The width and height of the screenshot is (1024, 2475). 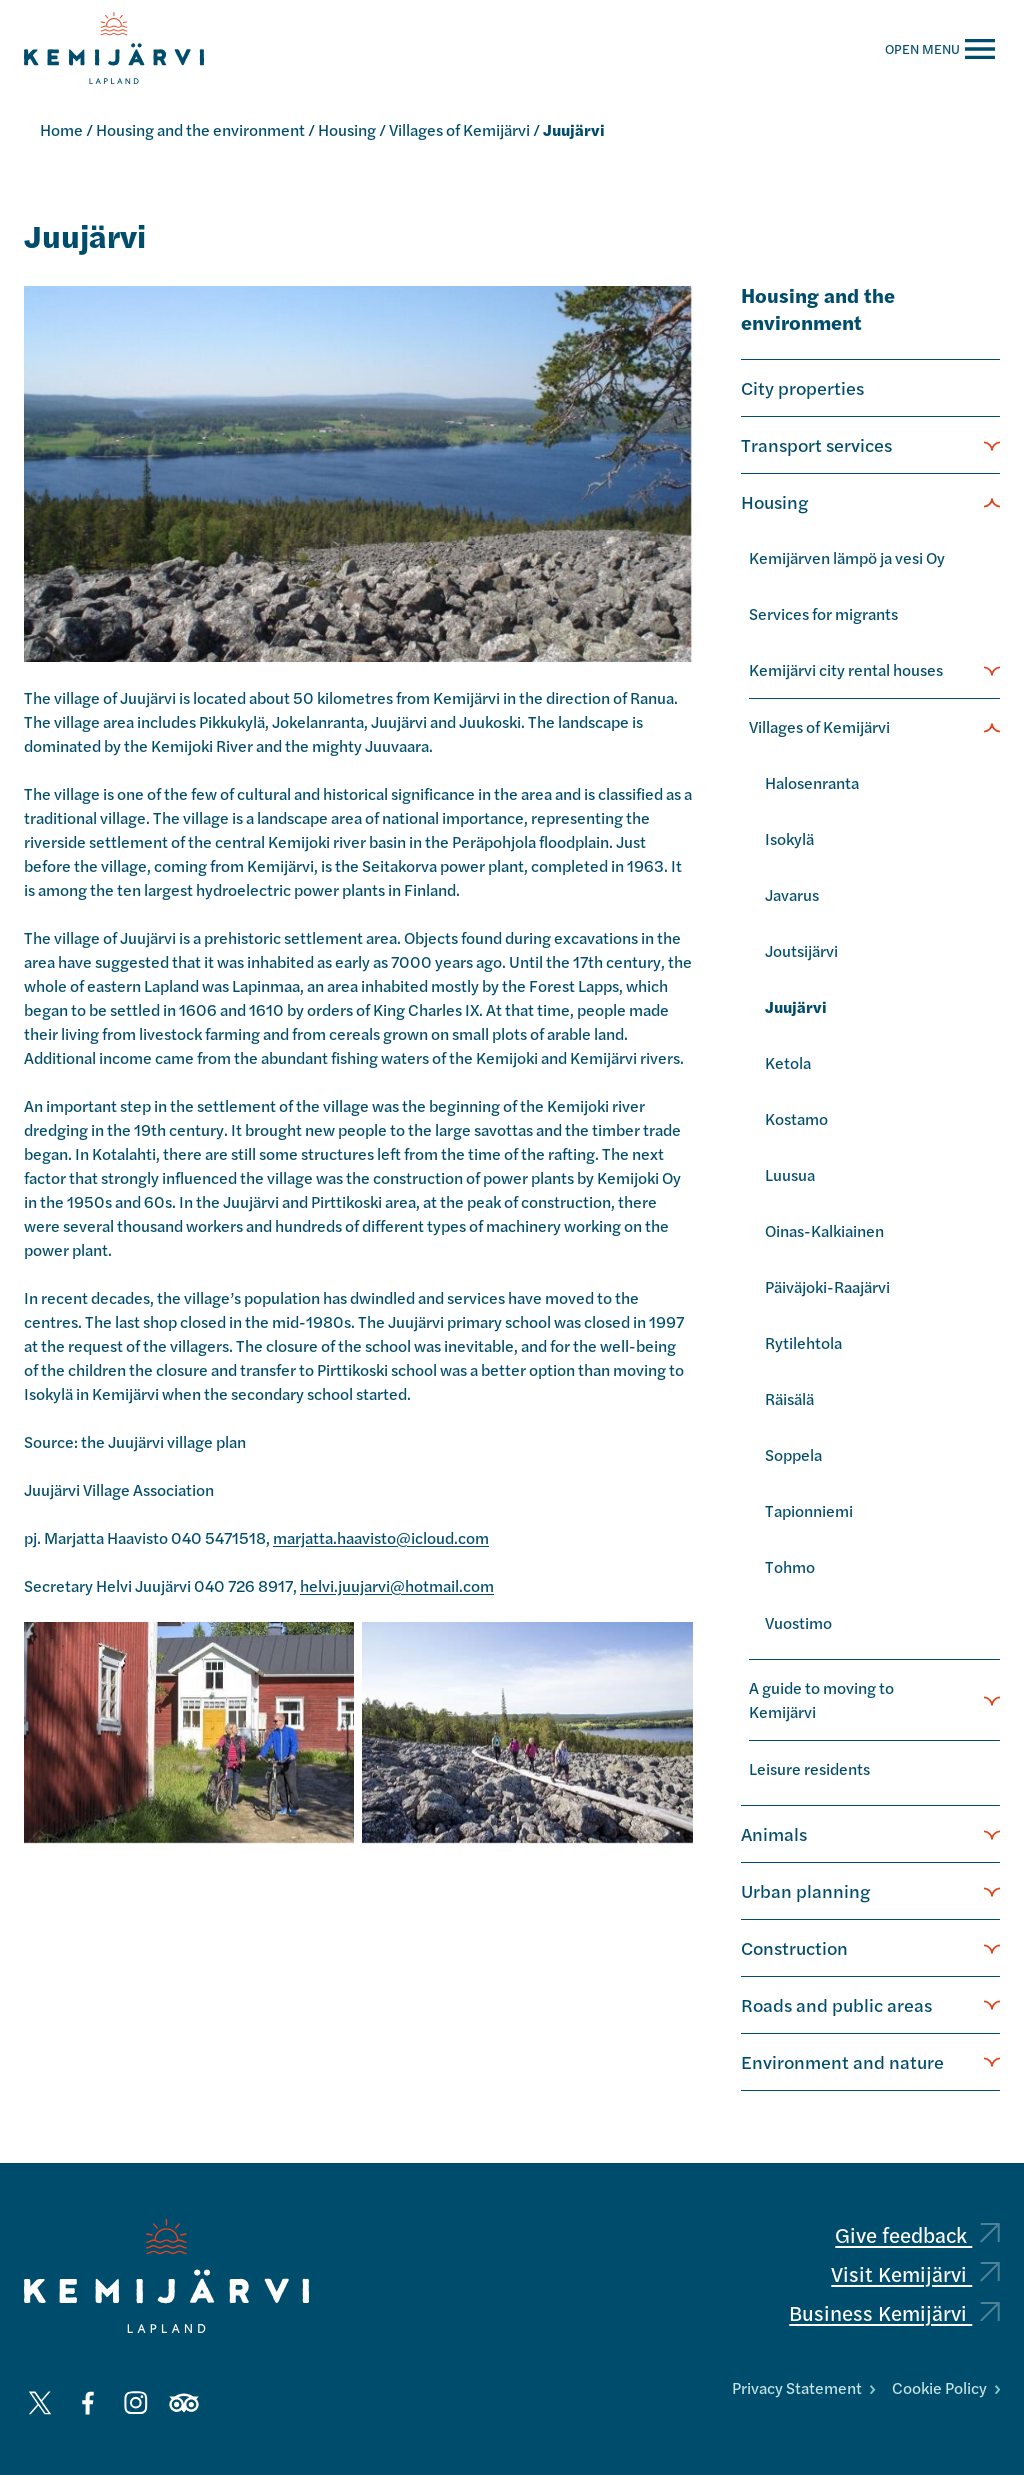 I want to click on Joutsijärvi, so click(x=801, y=950).